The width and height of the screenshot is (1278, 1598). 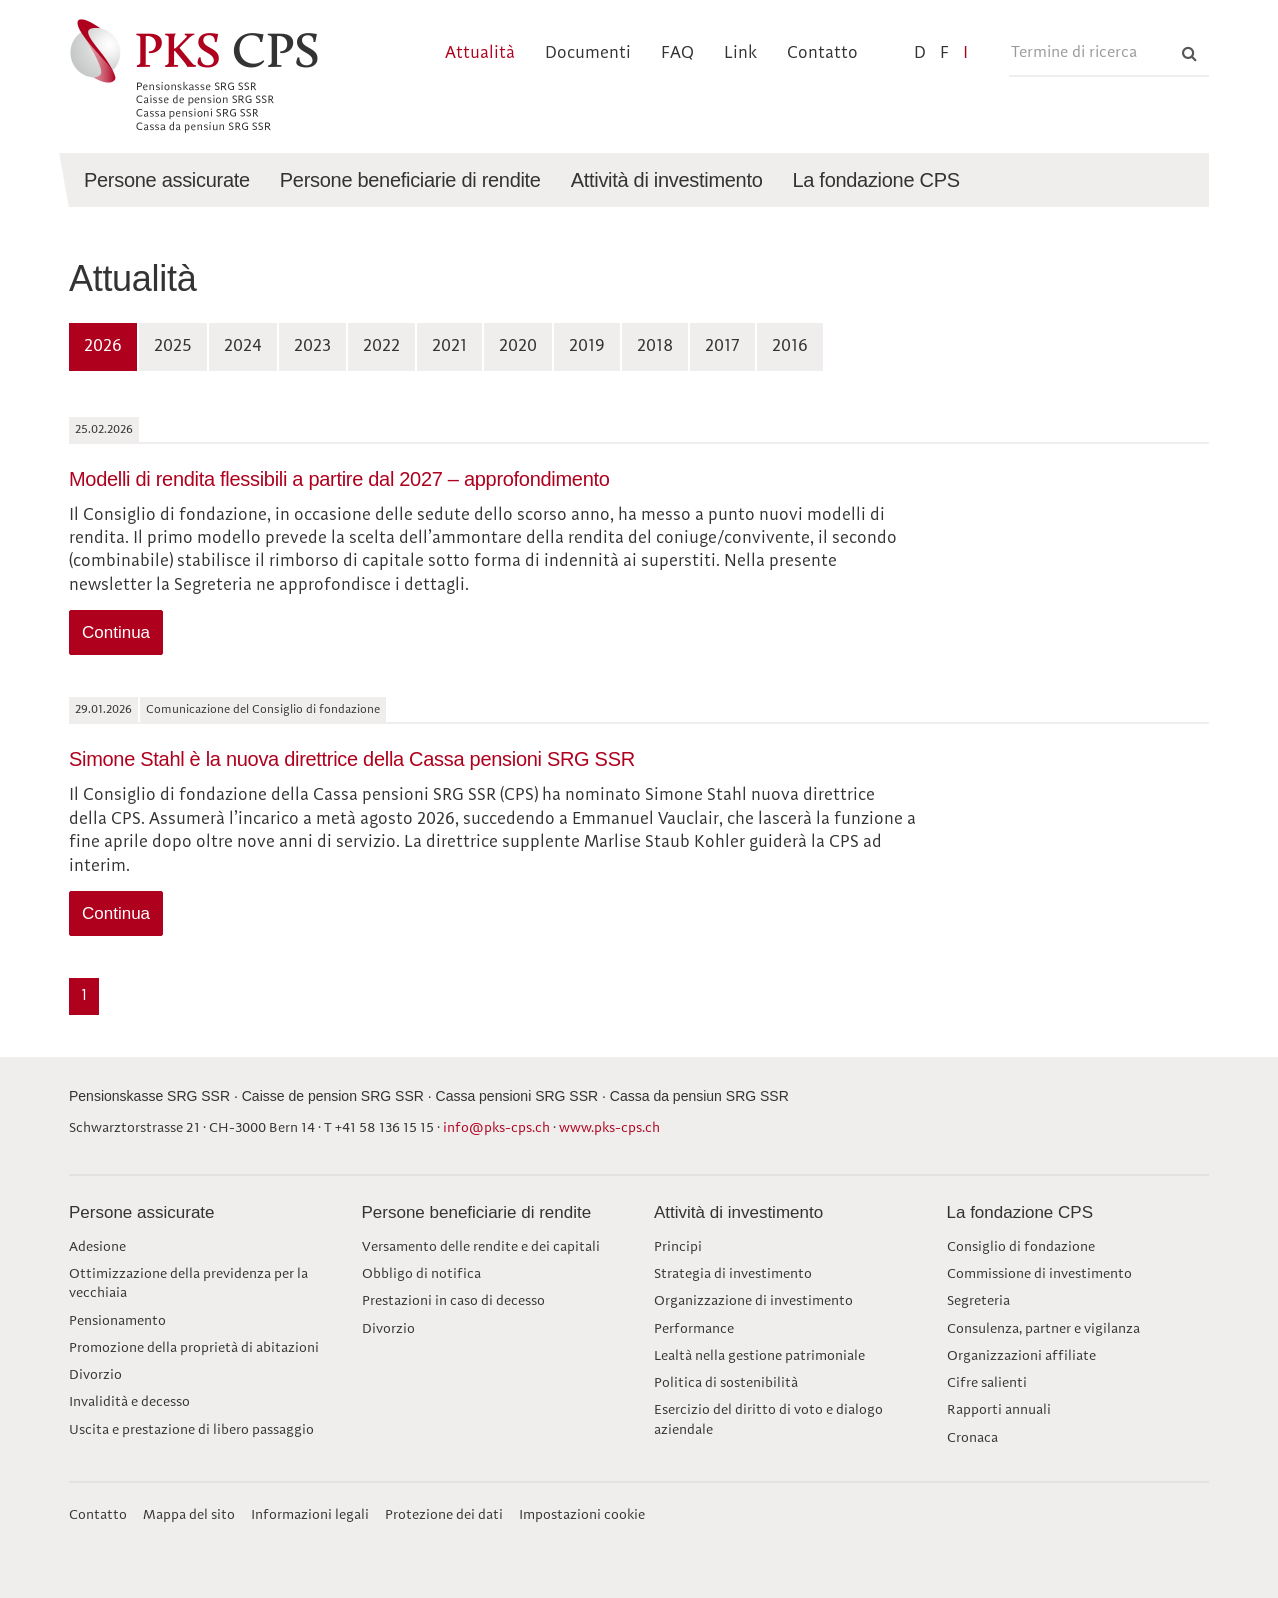 What do you see at coordinates (173, 346) in the screenshot?
I see `2025` at bounding box center [173, 346].